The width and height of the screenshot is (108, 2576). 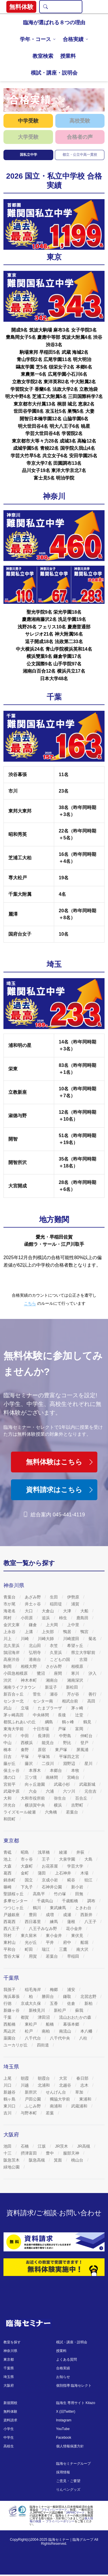 What do you see at coordinates (75, 2512) in the screenshot?
I see `JAPHICマーク` at bounding box center [75, 2512].